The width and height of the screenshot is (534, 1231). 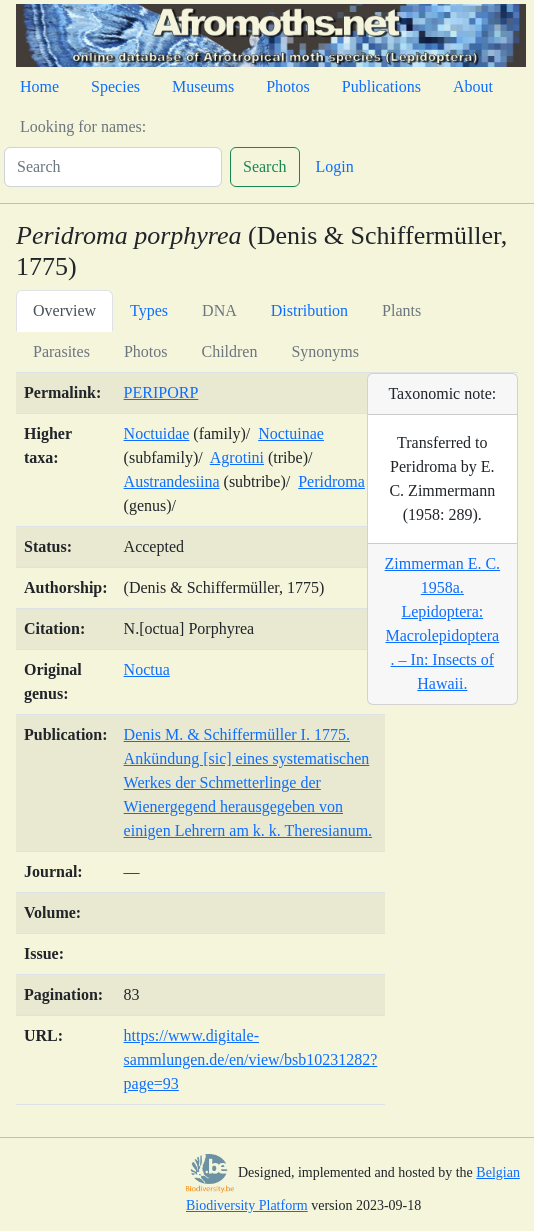 I want to click on [Search], so click(x=113, y=167).